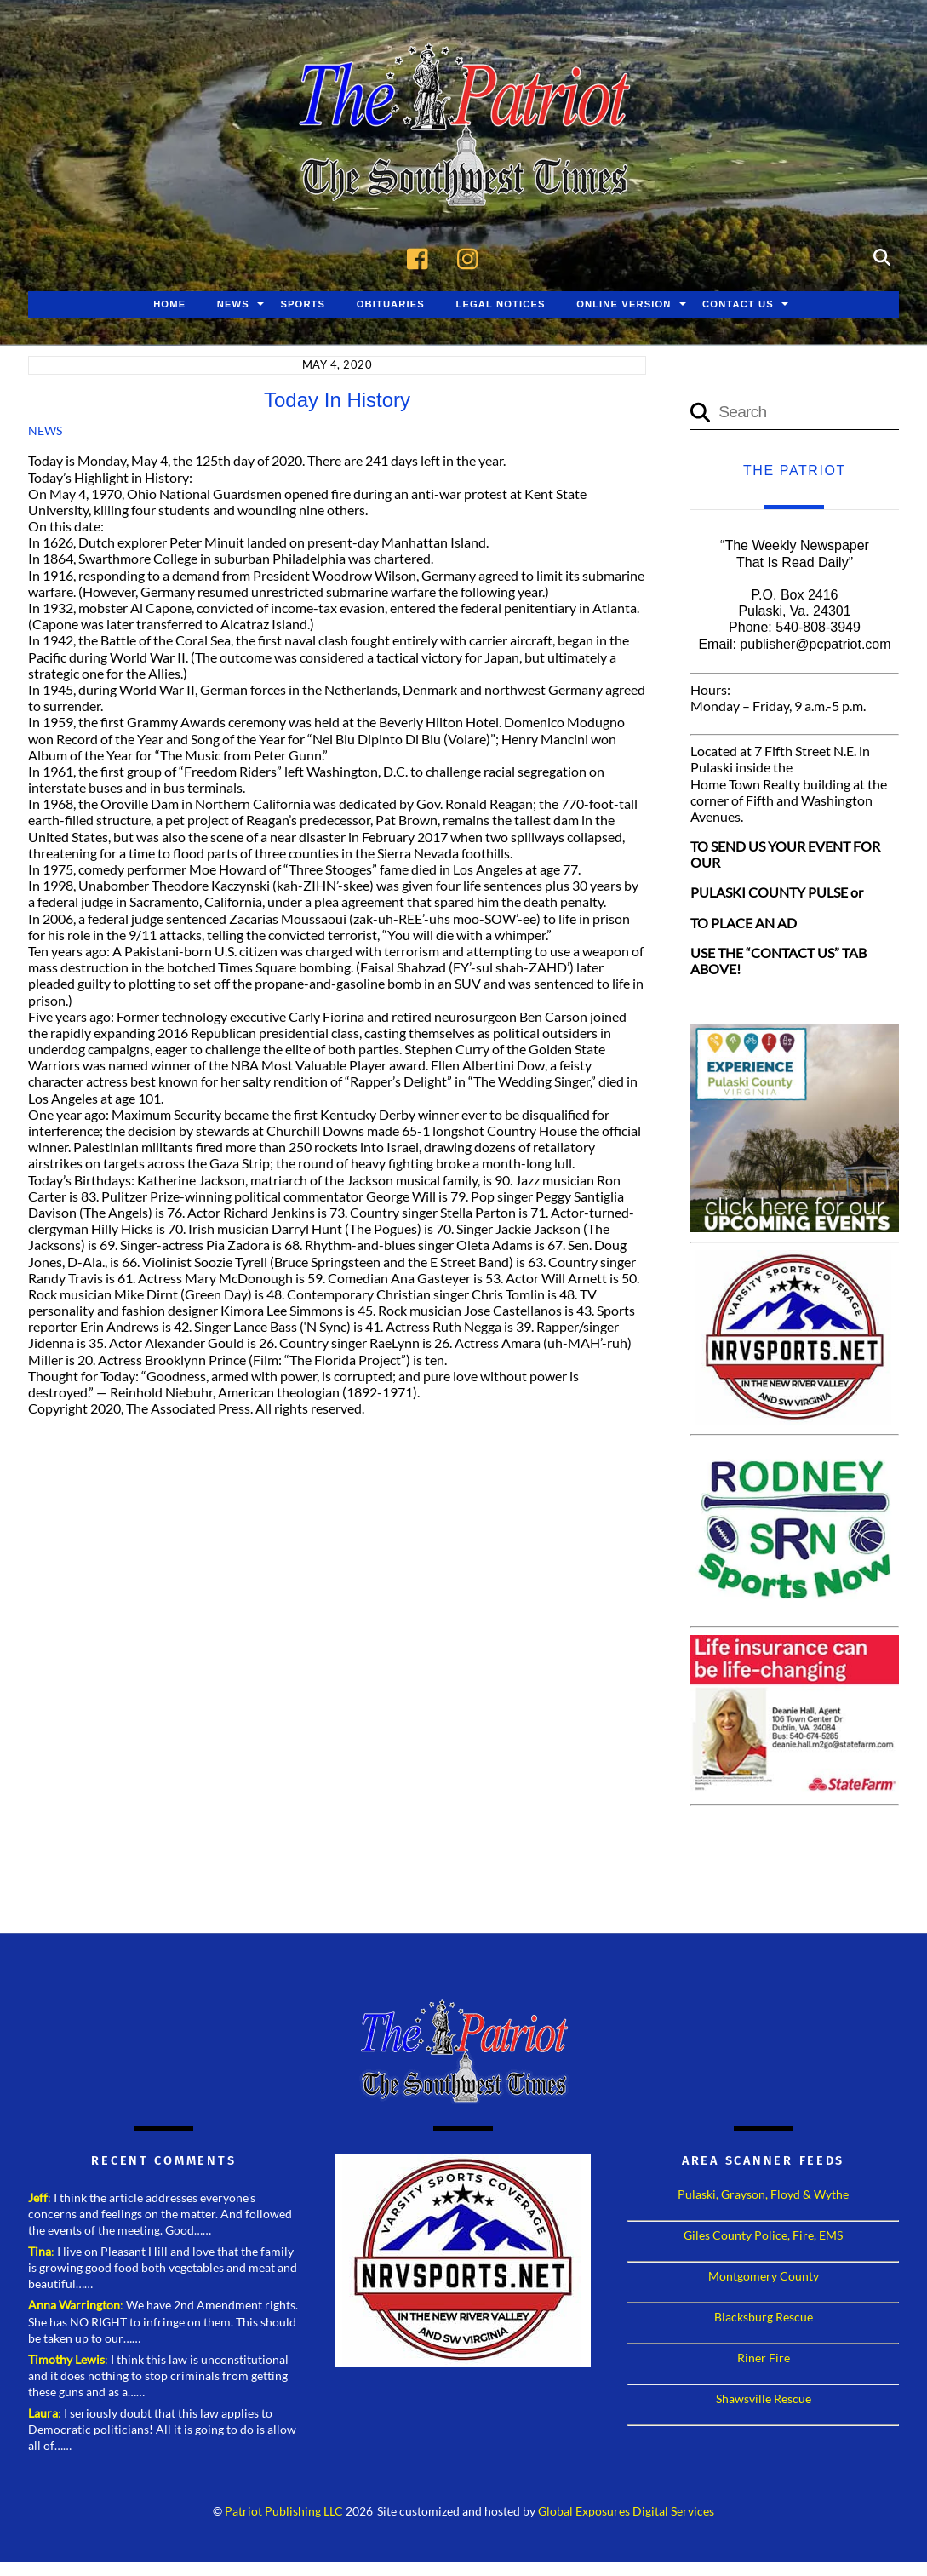  I want to click on Home, so click(169, 304).